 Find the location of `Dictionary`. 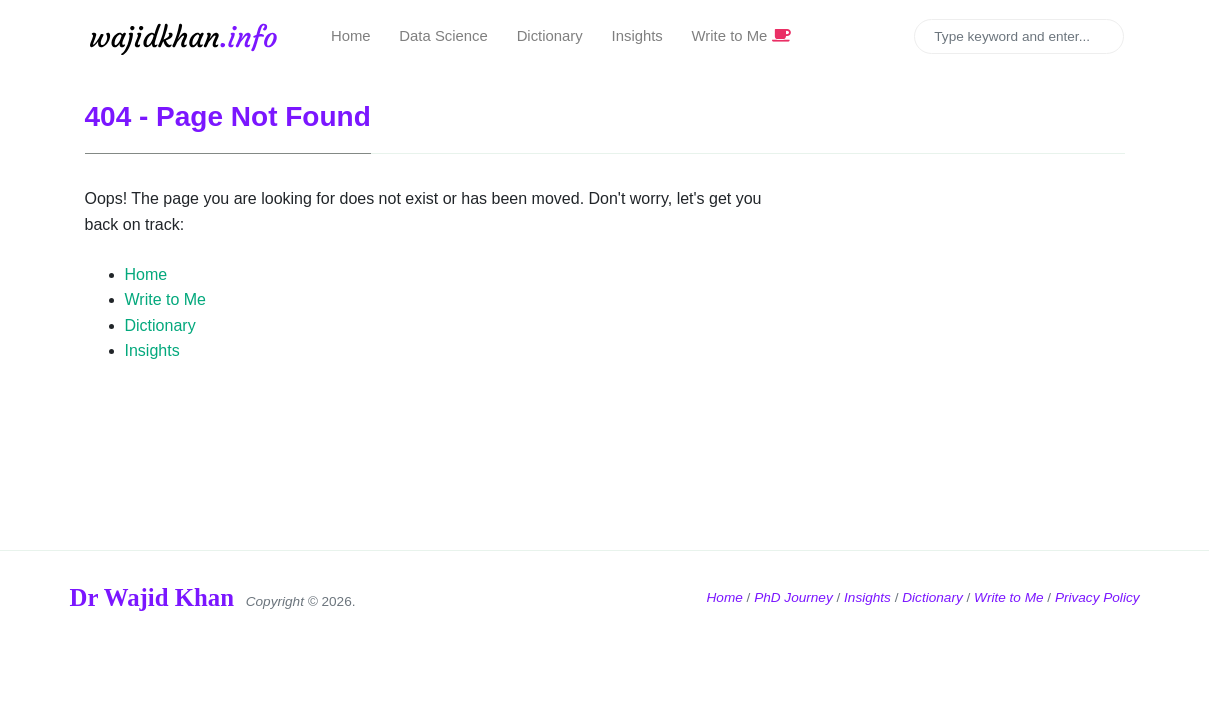

Dictionary is located at coordinates (550, 36).